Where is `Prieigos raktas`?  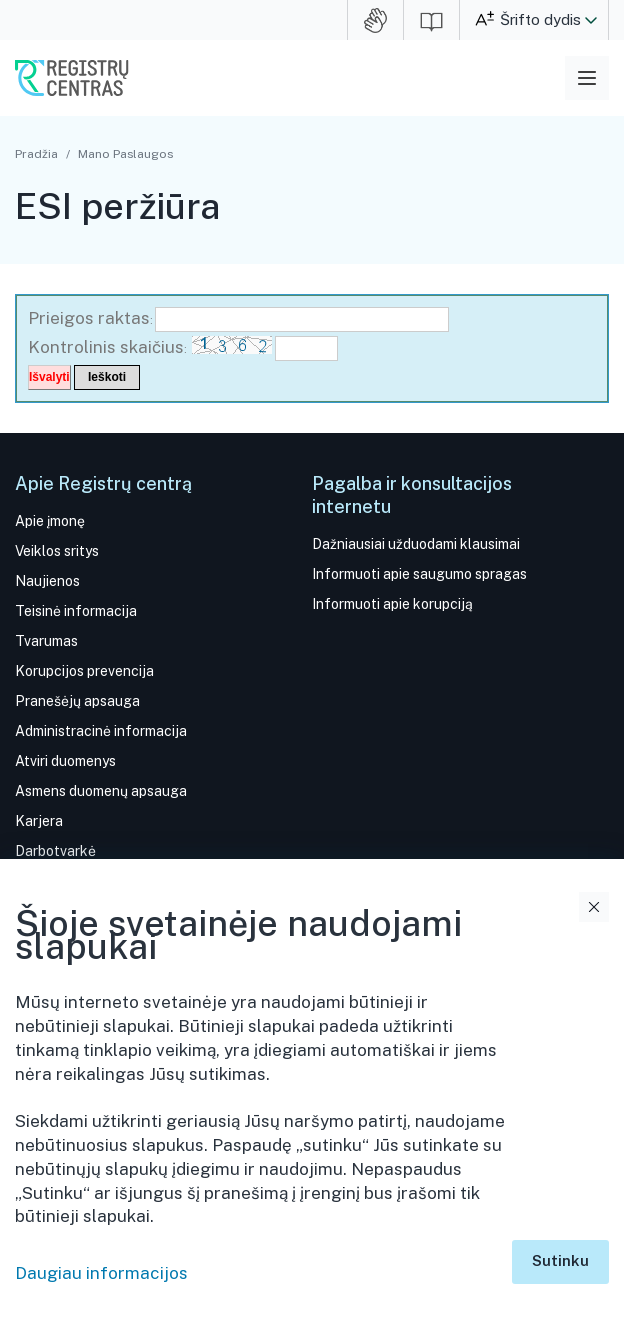
Prieigos raktas is located at coordinates (89, 318).